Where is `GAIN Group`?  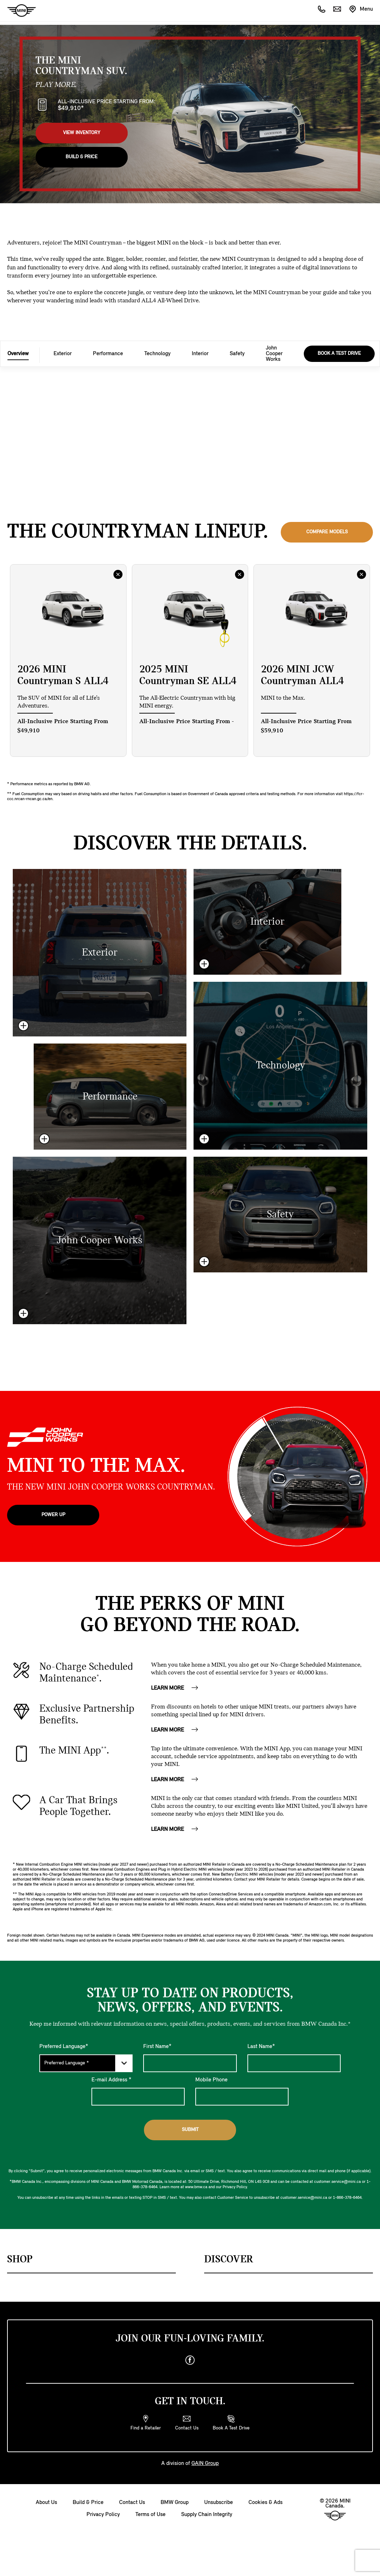
GAIN Group is located at coordinates (205, 2463).